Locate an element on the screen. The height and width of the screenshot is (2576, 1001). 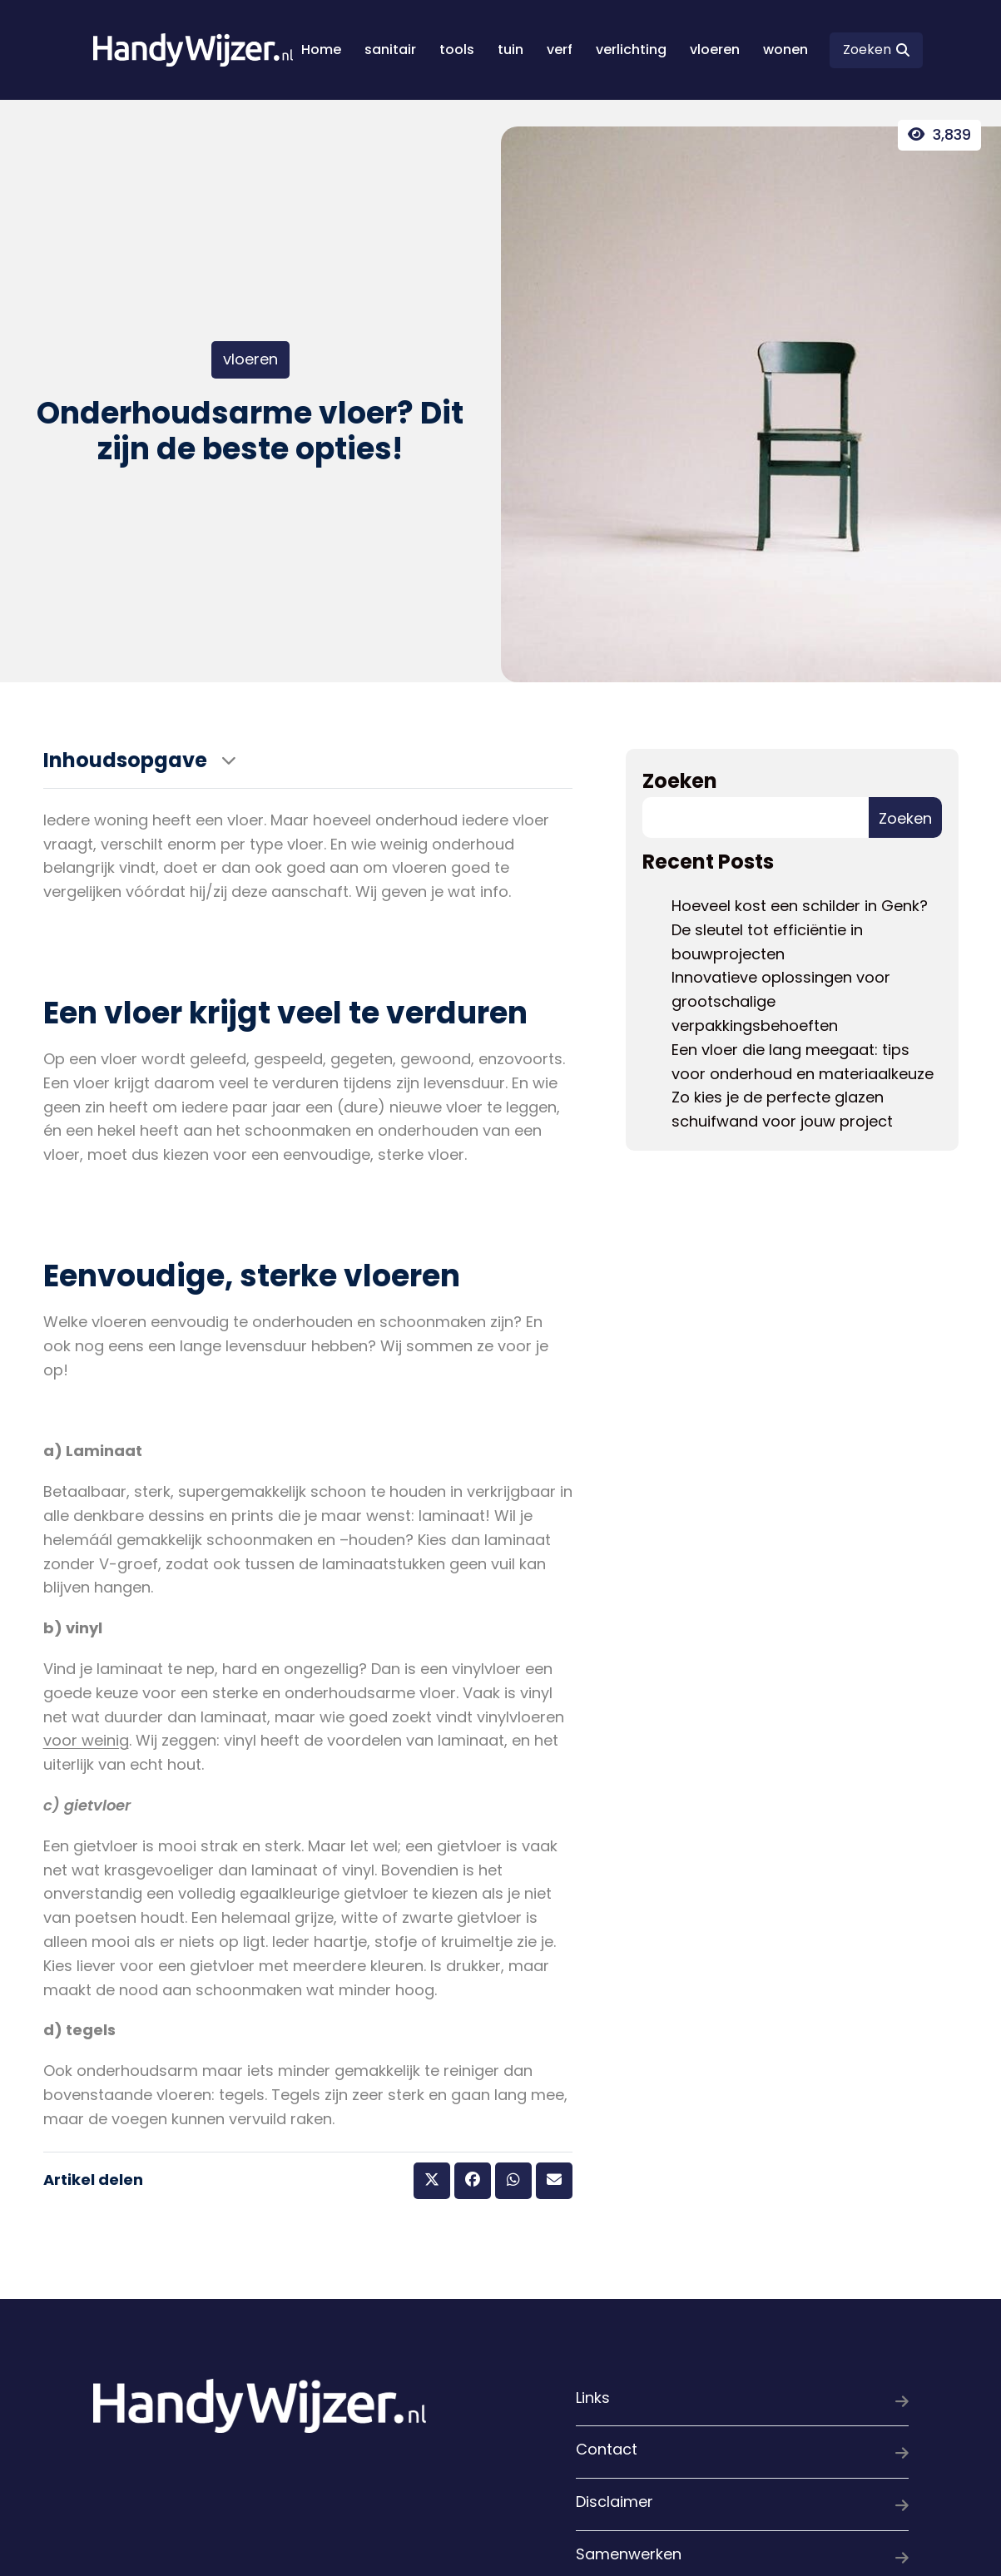
sanitair is located at coordinates (390, 49).